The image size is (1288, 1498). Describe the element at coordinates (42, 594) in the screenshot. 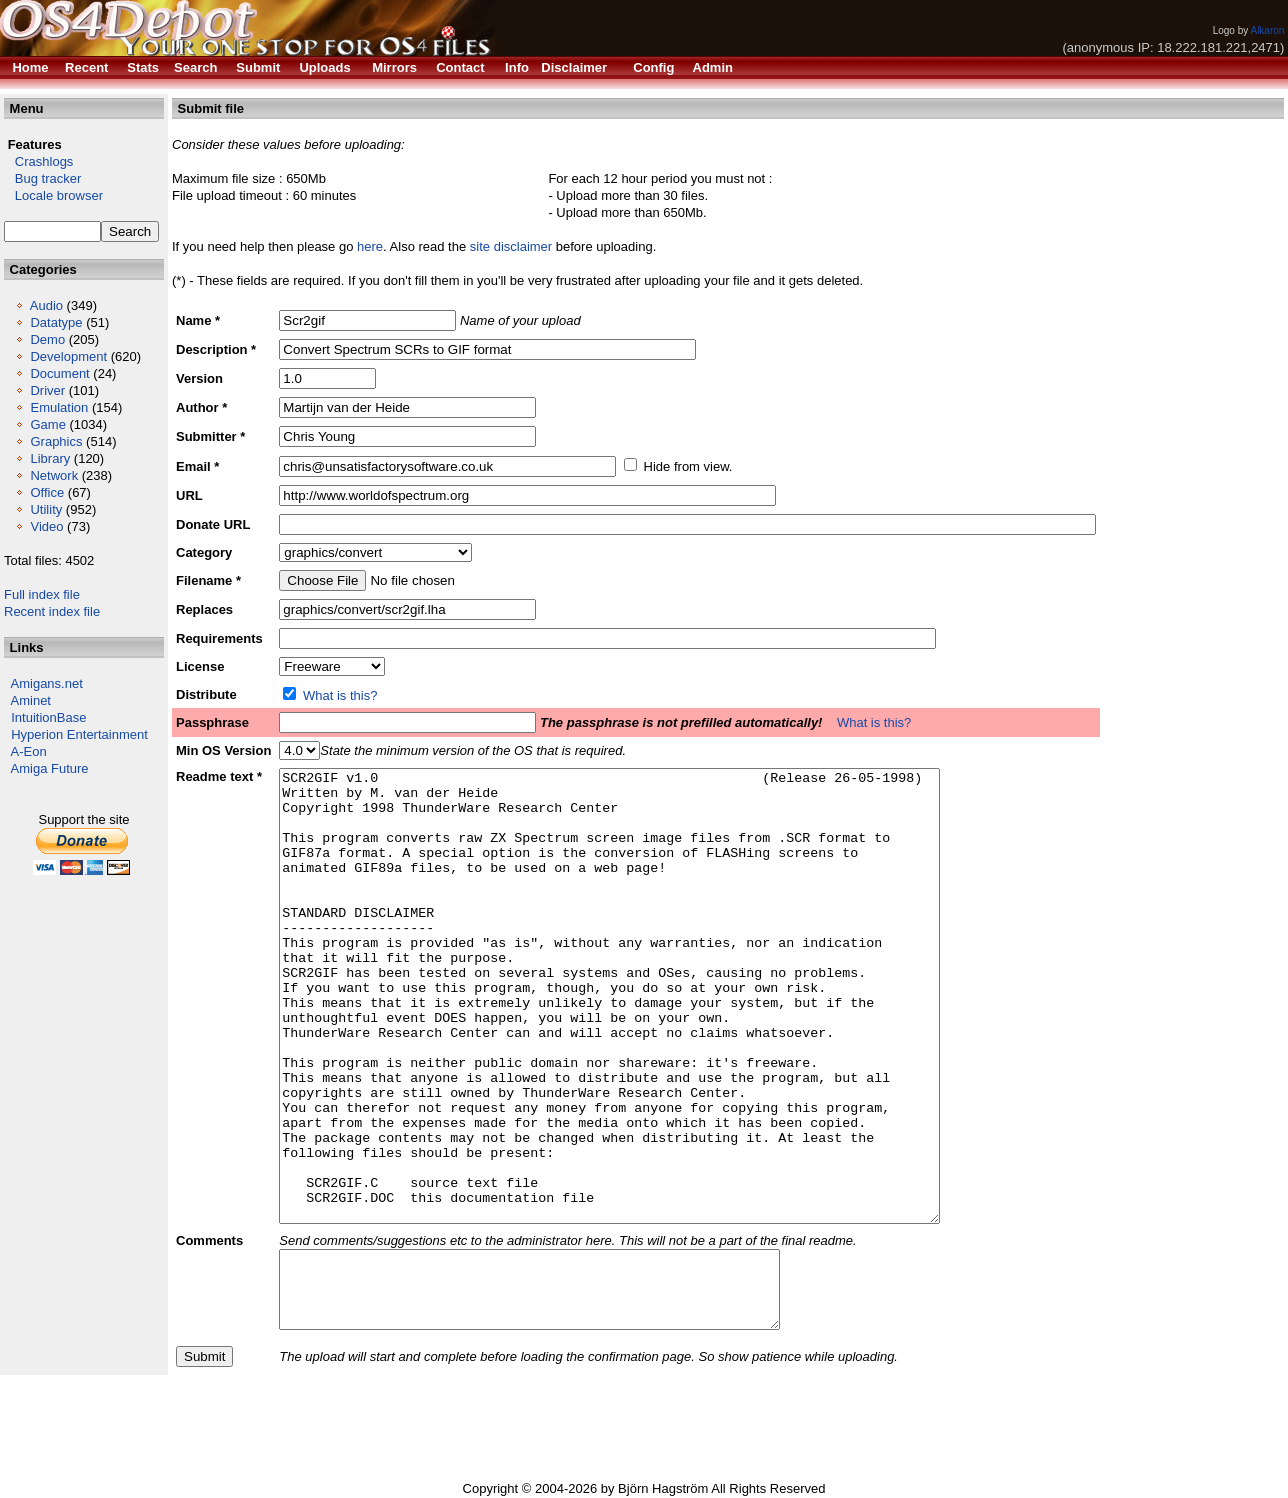

I see `Full index file` at that location.